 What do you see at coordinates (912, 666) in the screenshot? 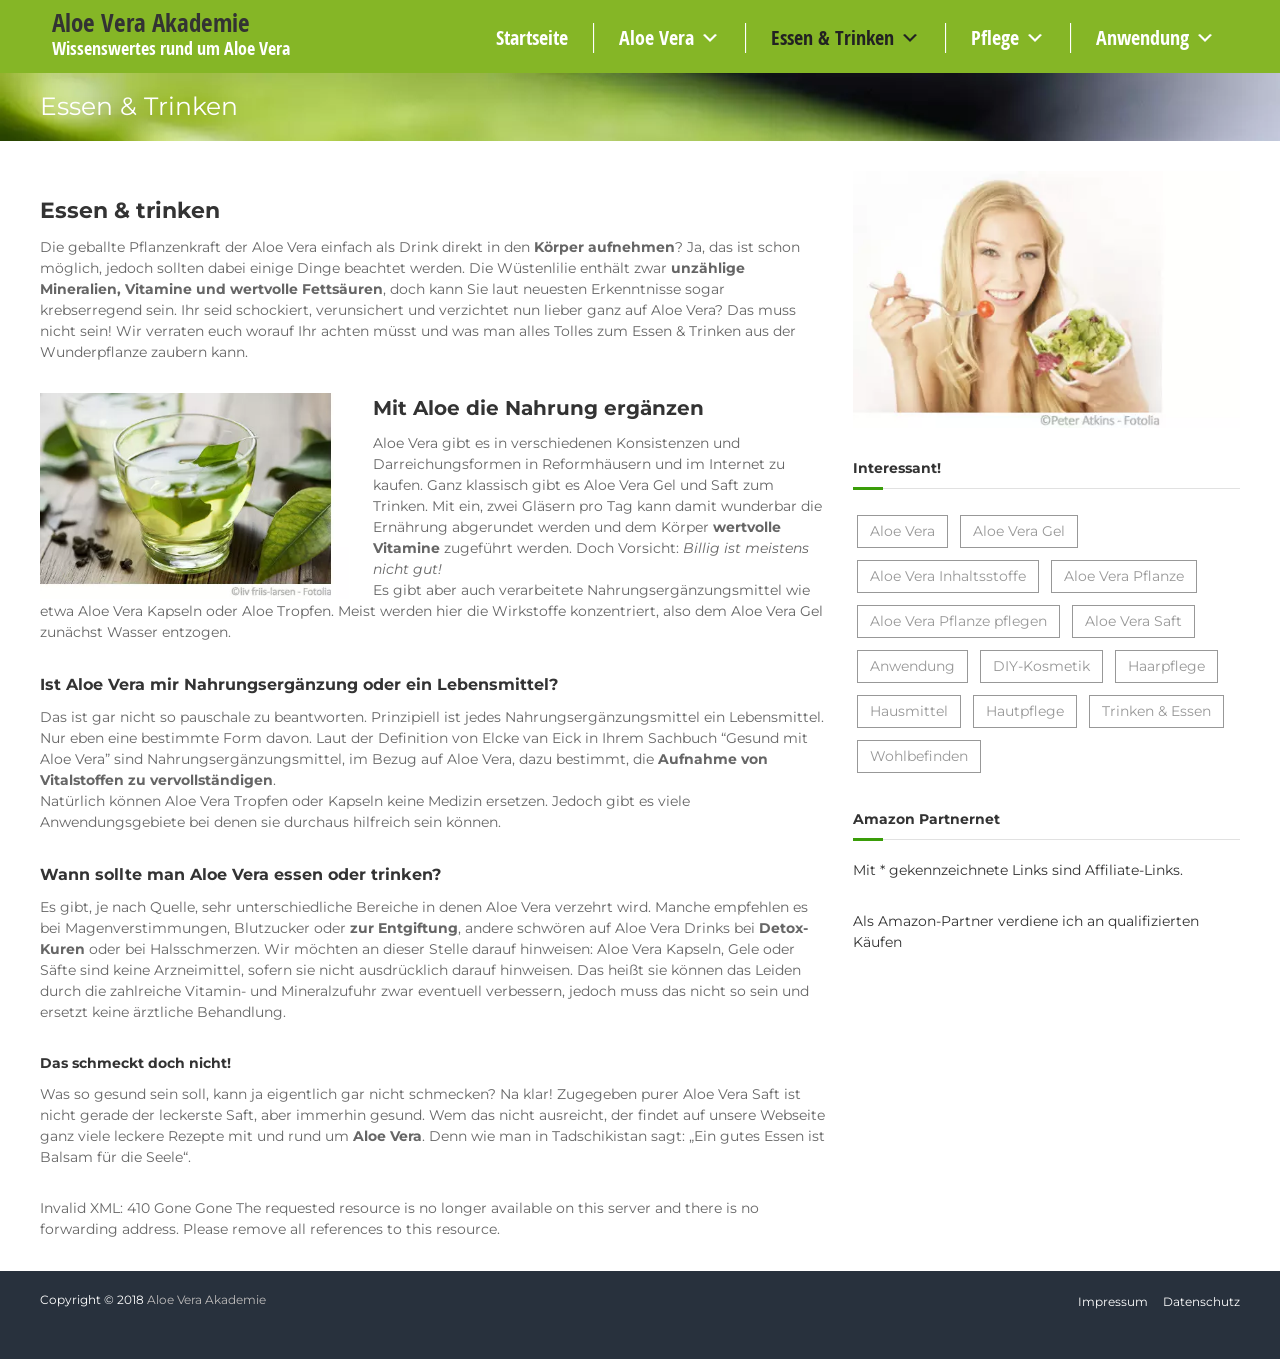
I see `Anwendung [Anwendung (1 Eintrag)]` at bounding box center [912, 666].